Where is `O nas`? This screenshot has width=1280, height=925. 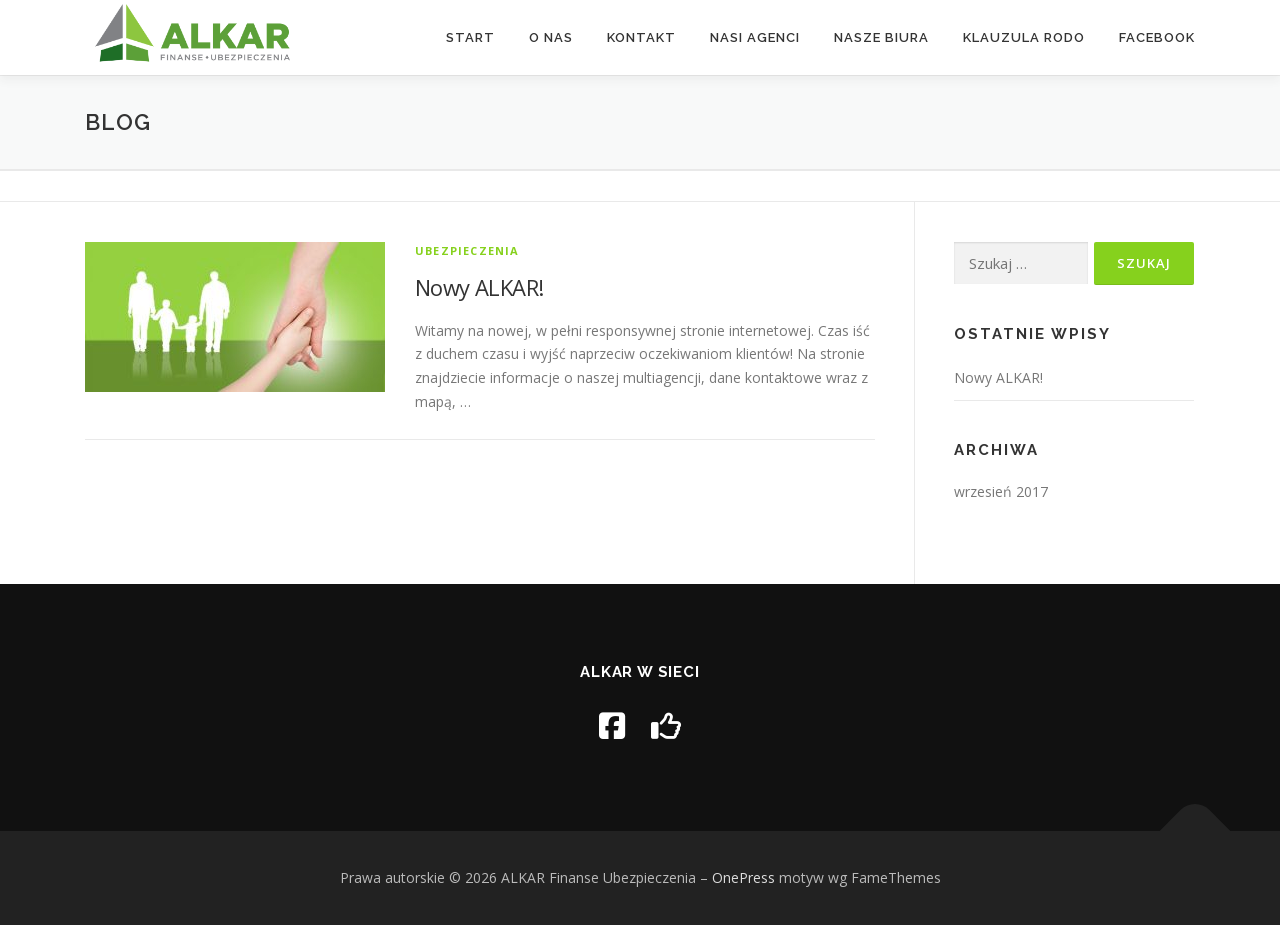 O nas is located at coordinates (551, 37).